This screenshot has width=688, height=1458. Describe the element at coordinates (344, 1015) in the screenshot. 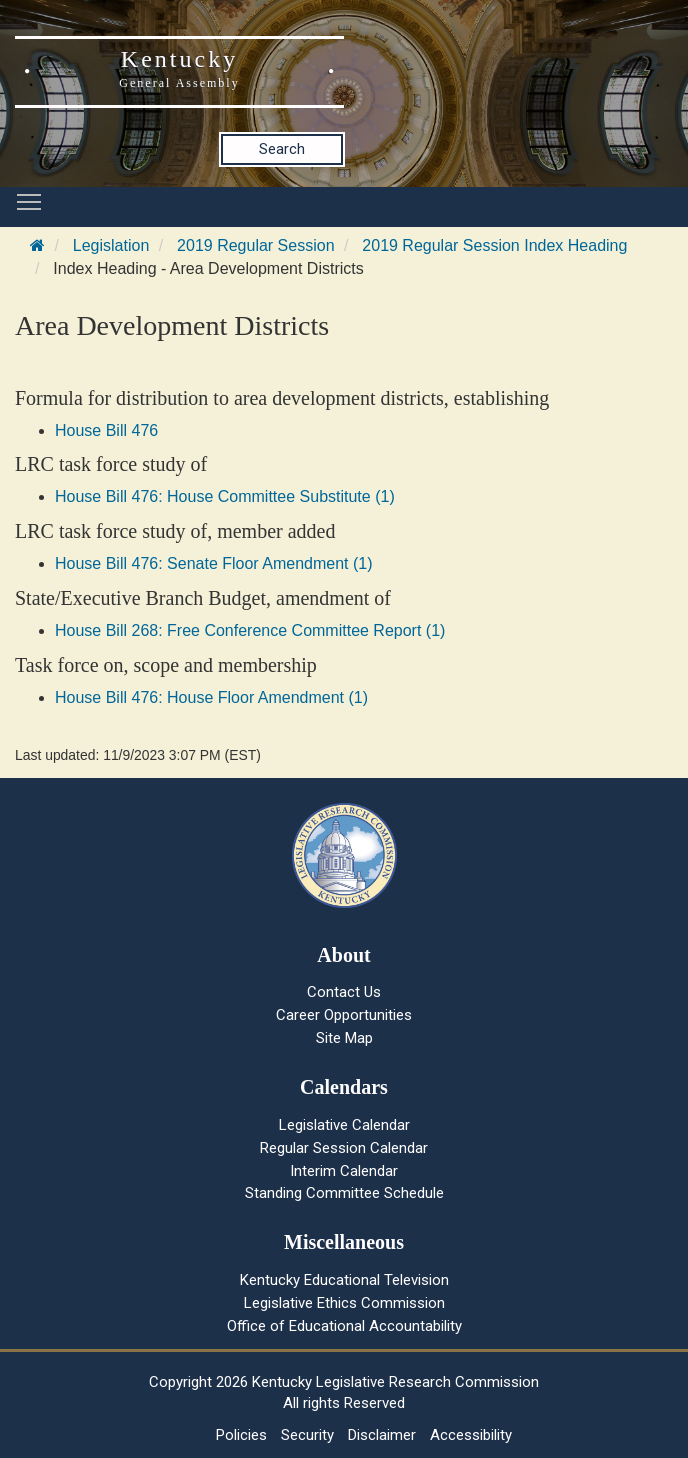

I see `Career Opportunities` at that location.